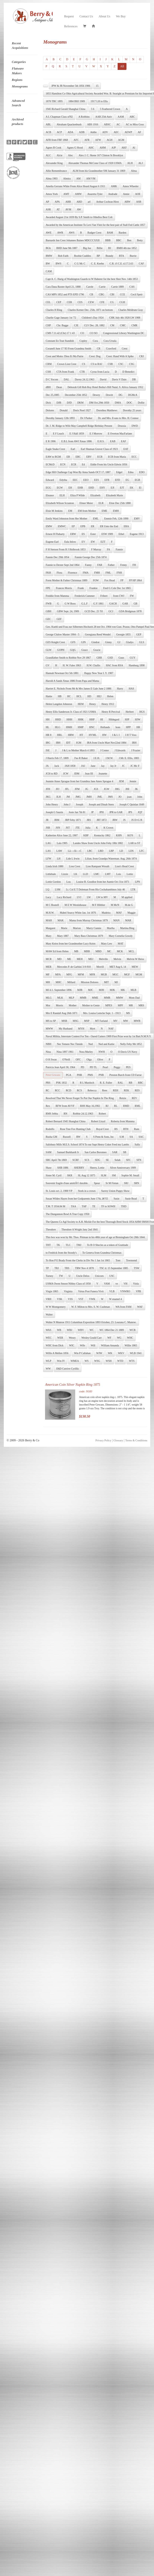 The width and height of the screenshot is (154, 2576). I want to click on Stork in a crown, so click(87, 1191).